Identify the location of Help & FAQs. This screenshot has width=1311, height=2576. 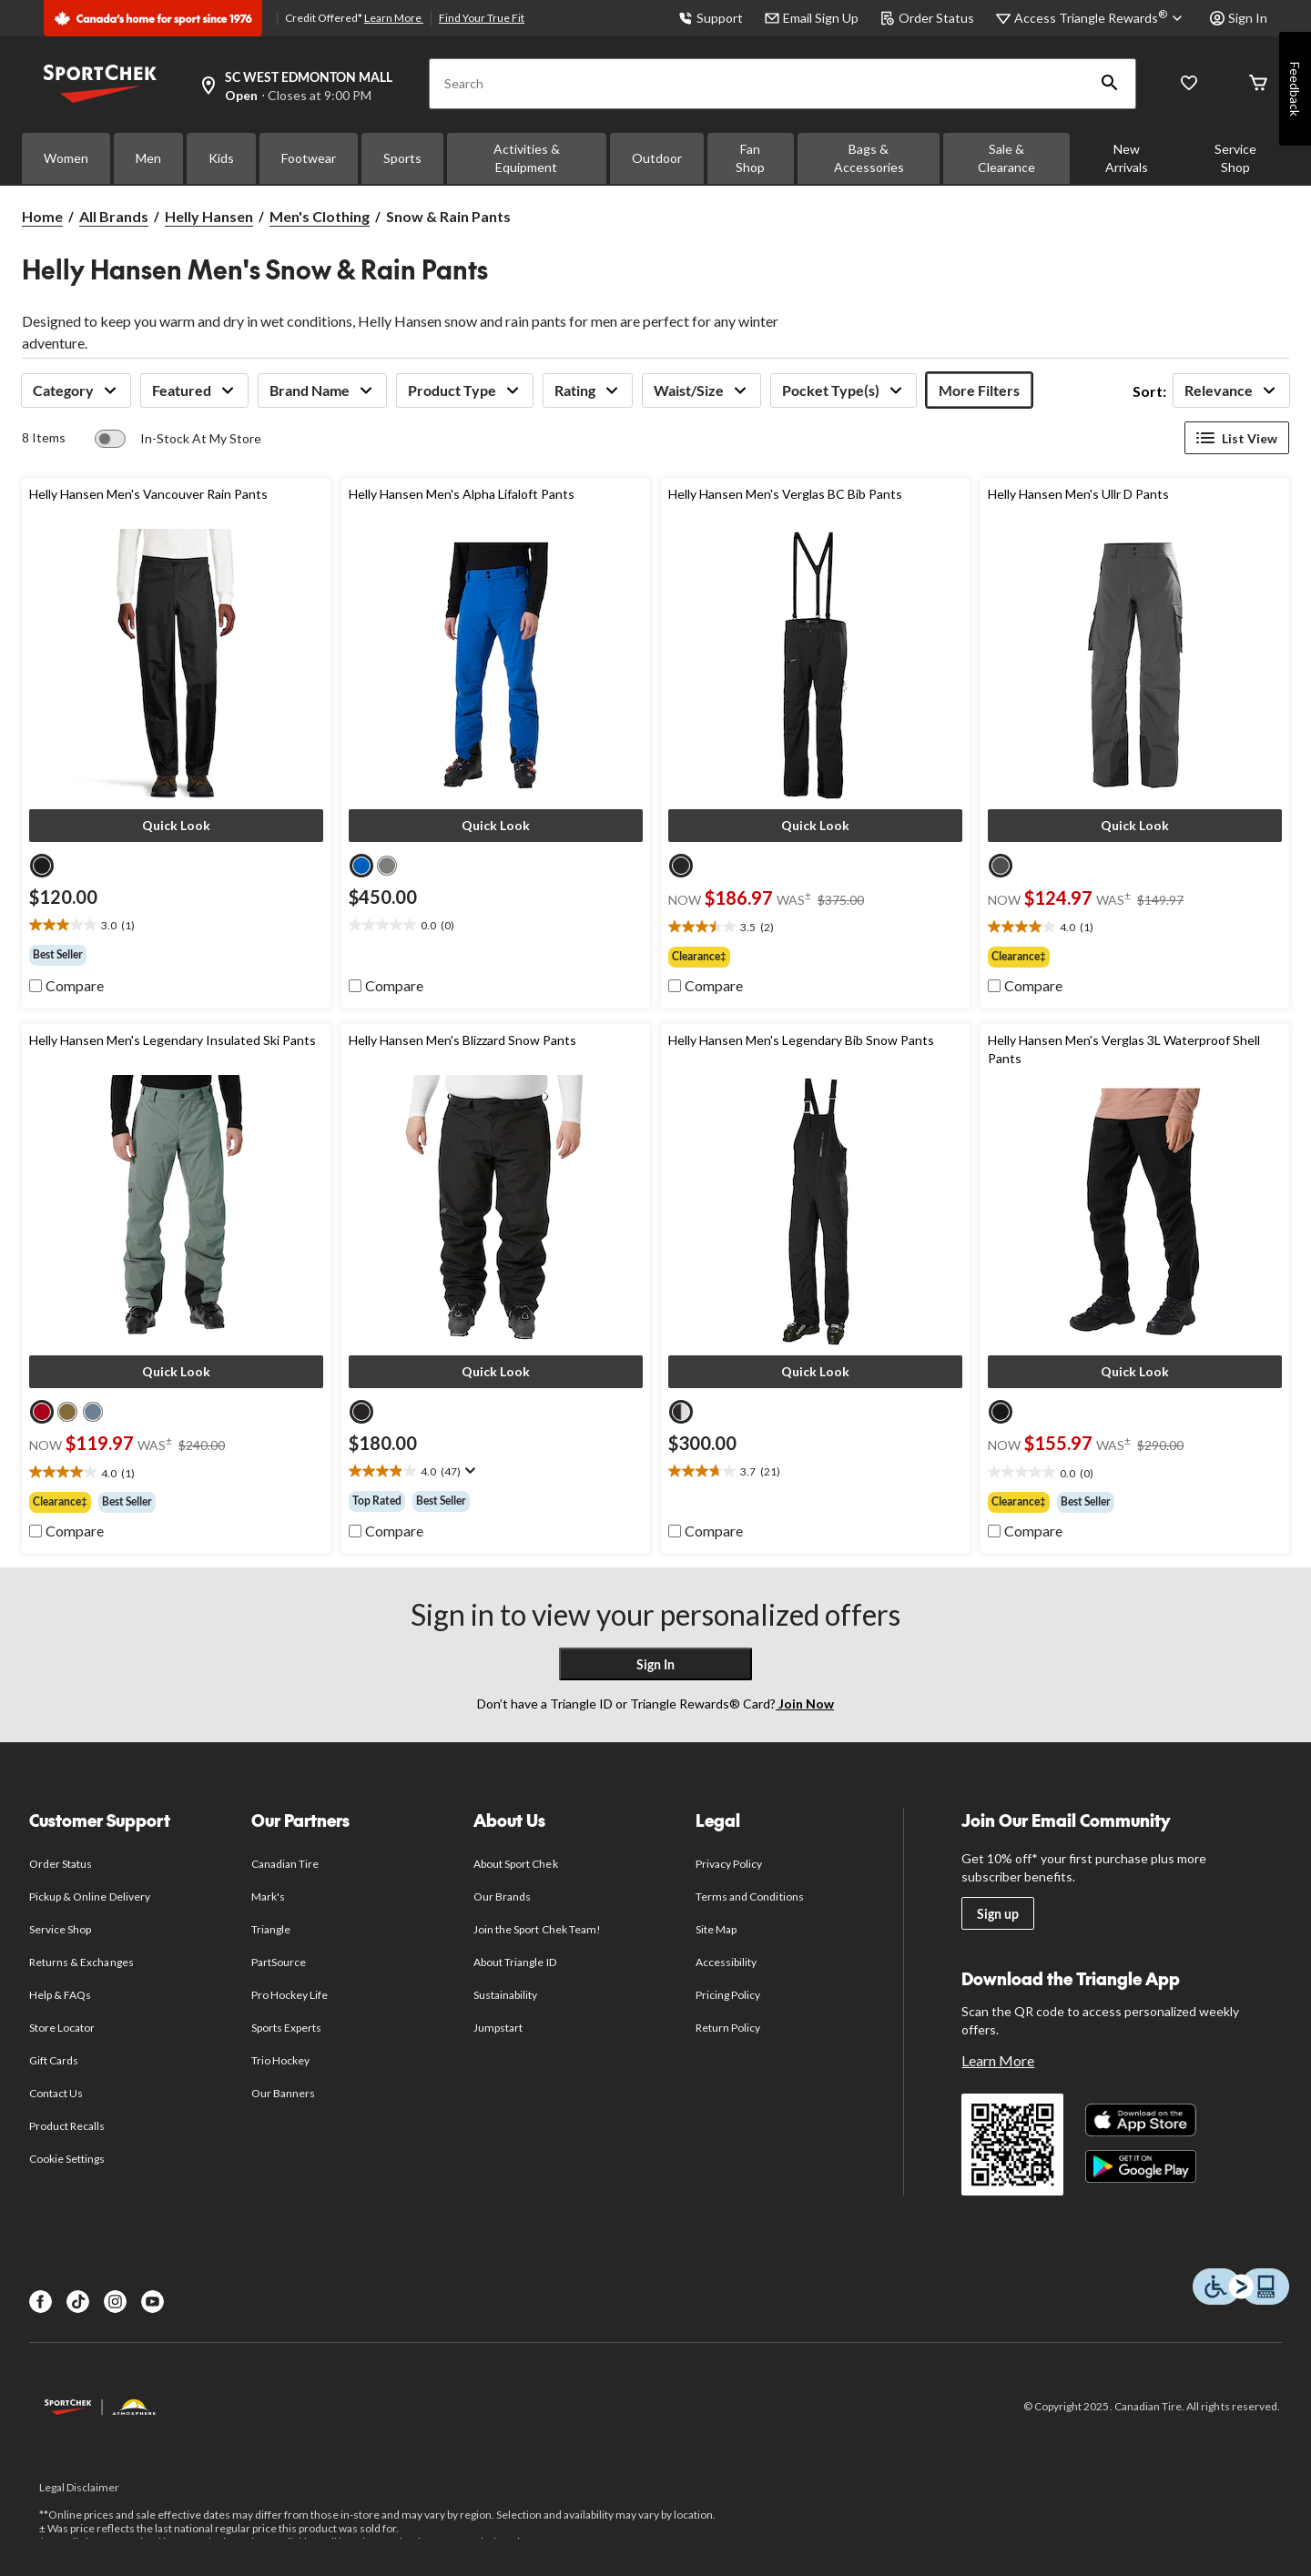
(60, 1995).